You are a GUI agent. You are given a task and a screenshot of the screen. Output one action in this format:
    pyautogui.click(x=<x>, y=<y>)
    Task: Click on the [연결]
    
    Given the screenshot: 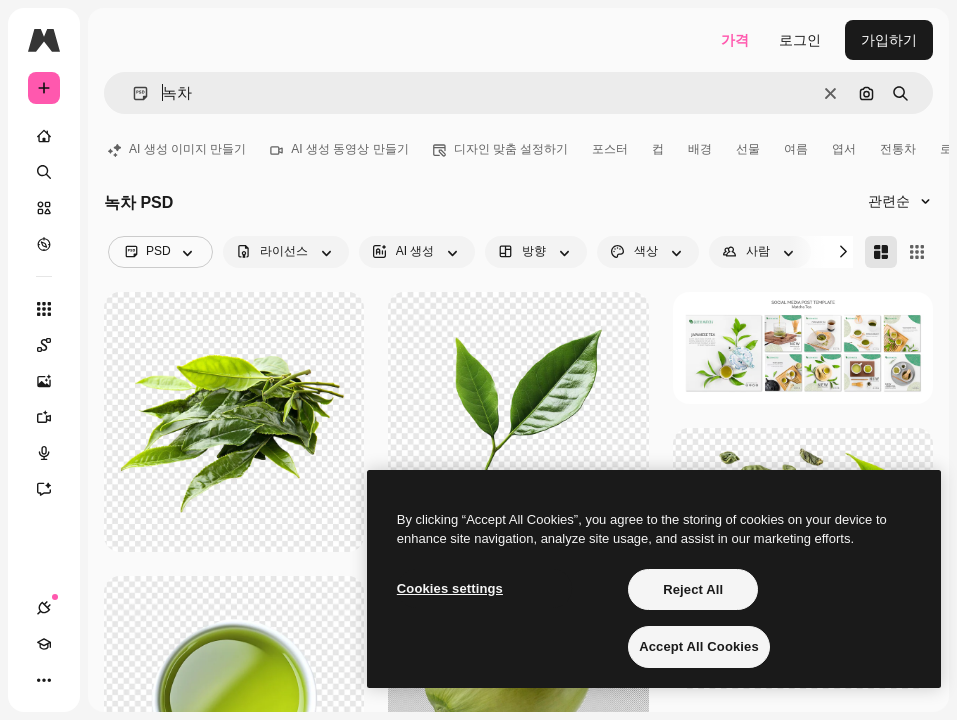 What is the action you would take?
    pyautogui.click(x=44, y=608)
    